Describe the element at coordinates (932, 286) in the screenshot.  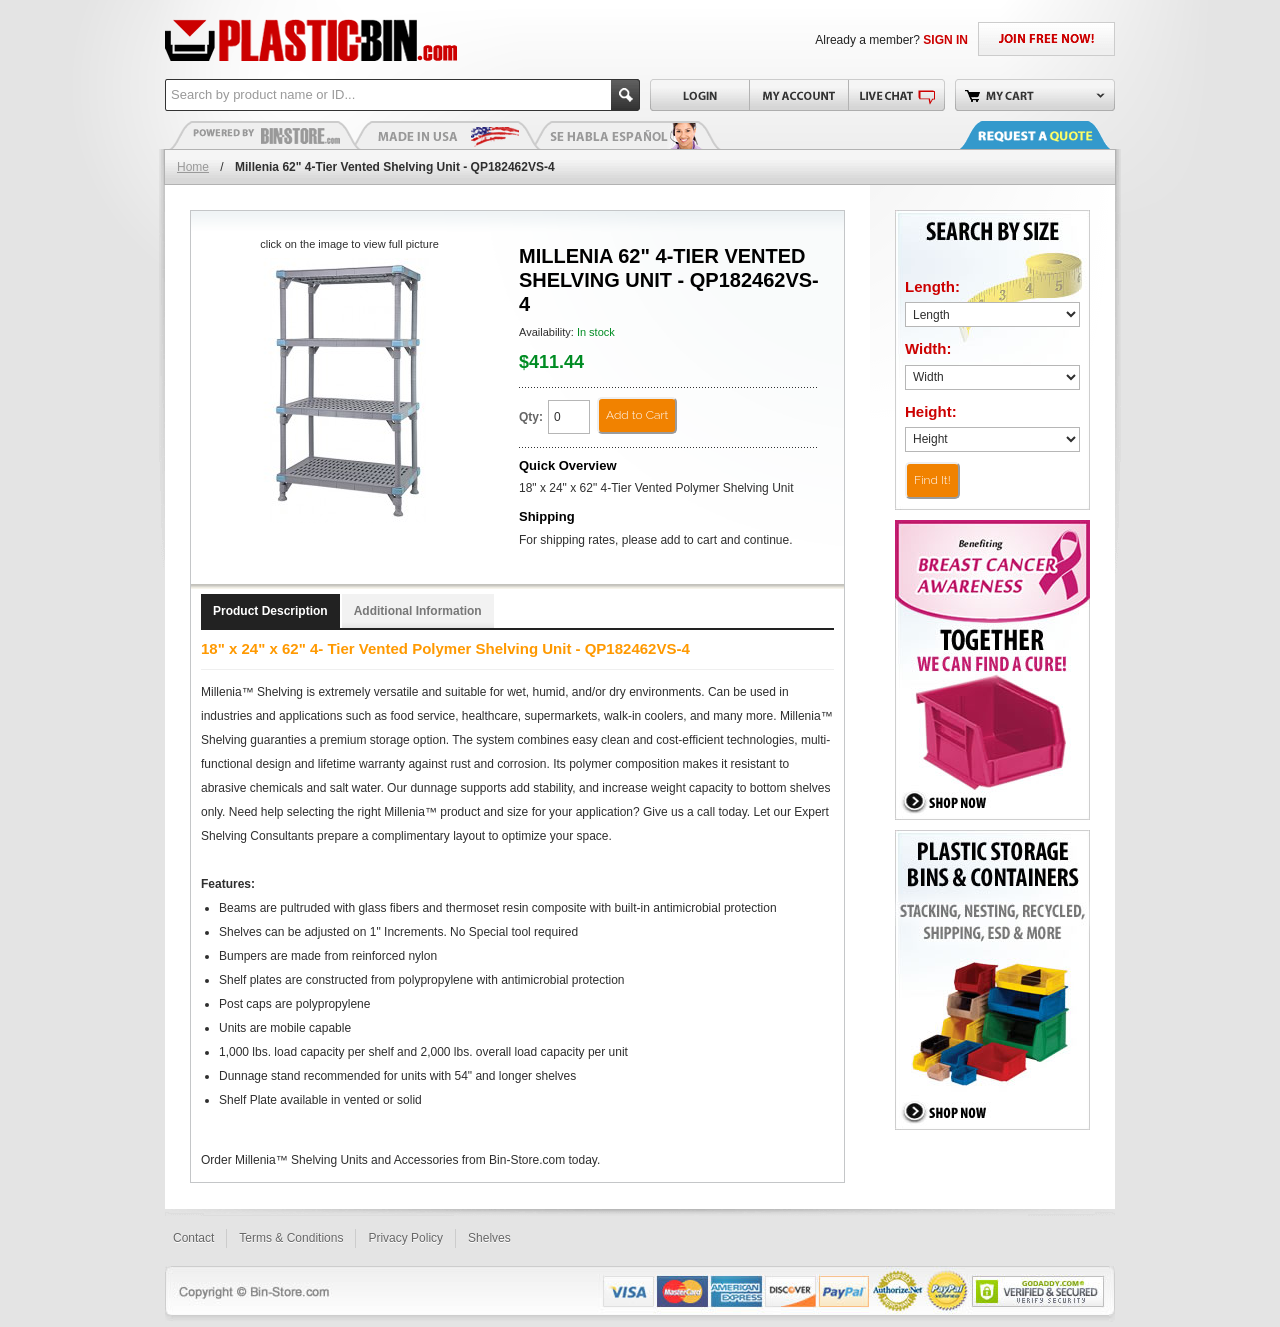
I see `Length:` at that location.